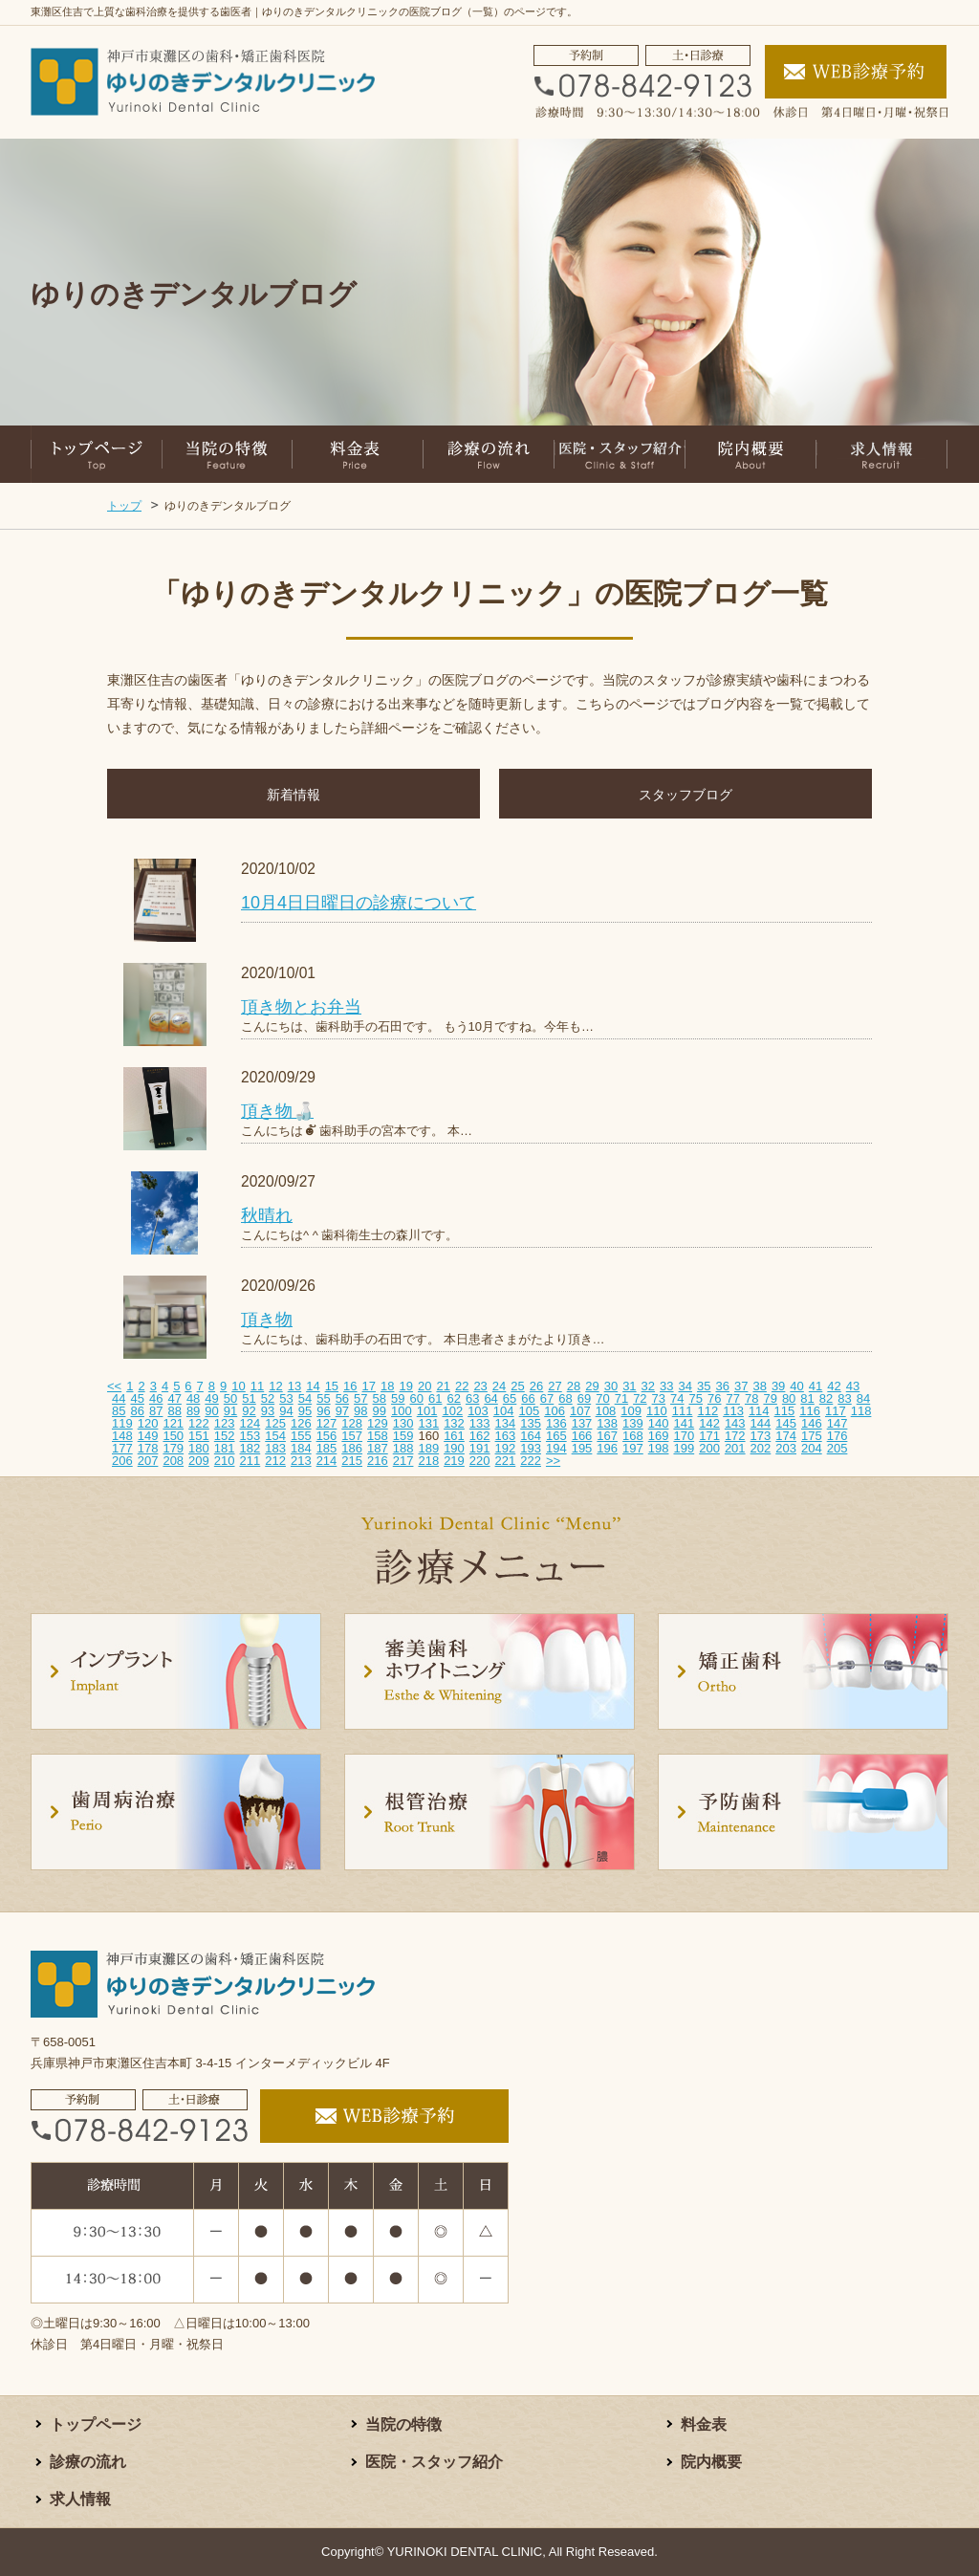  What do you see at coordinates (358, 902) in the screenshot?
I see `10月4日日曜日の診療について` at bounding box center [358, 902].